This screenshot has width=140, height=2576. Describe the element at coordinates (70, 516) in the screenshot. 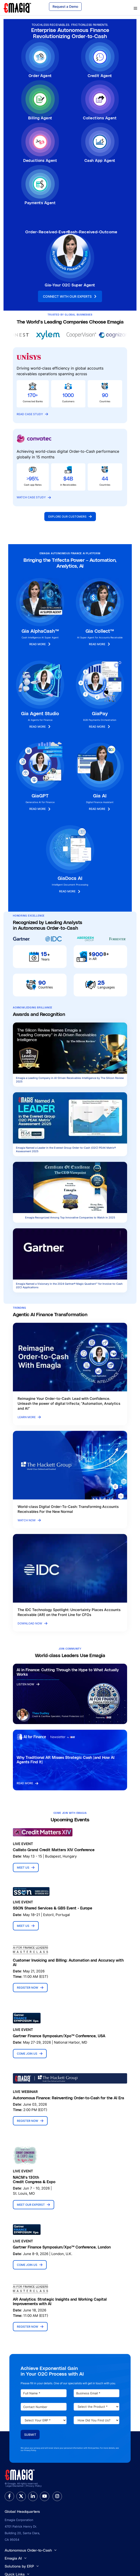

I see `Explore Our Customers` at that location.